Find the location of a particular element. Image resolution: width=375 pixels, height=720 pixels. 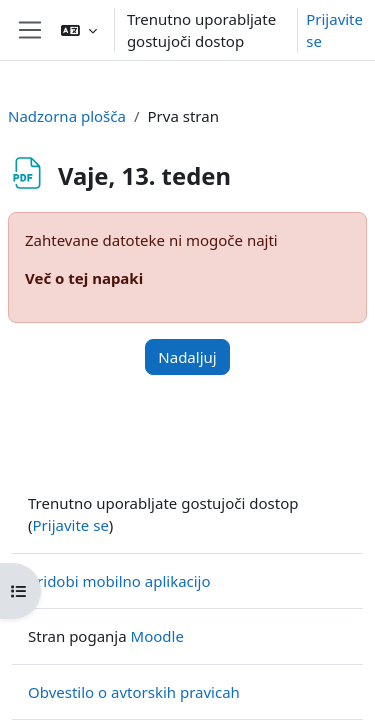

[button] is located at coordinates (79, 30).